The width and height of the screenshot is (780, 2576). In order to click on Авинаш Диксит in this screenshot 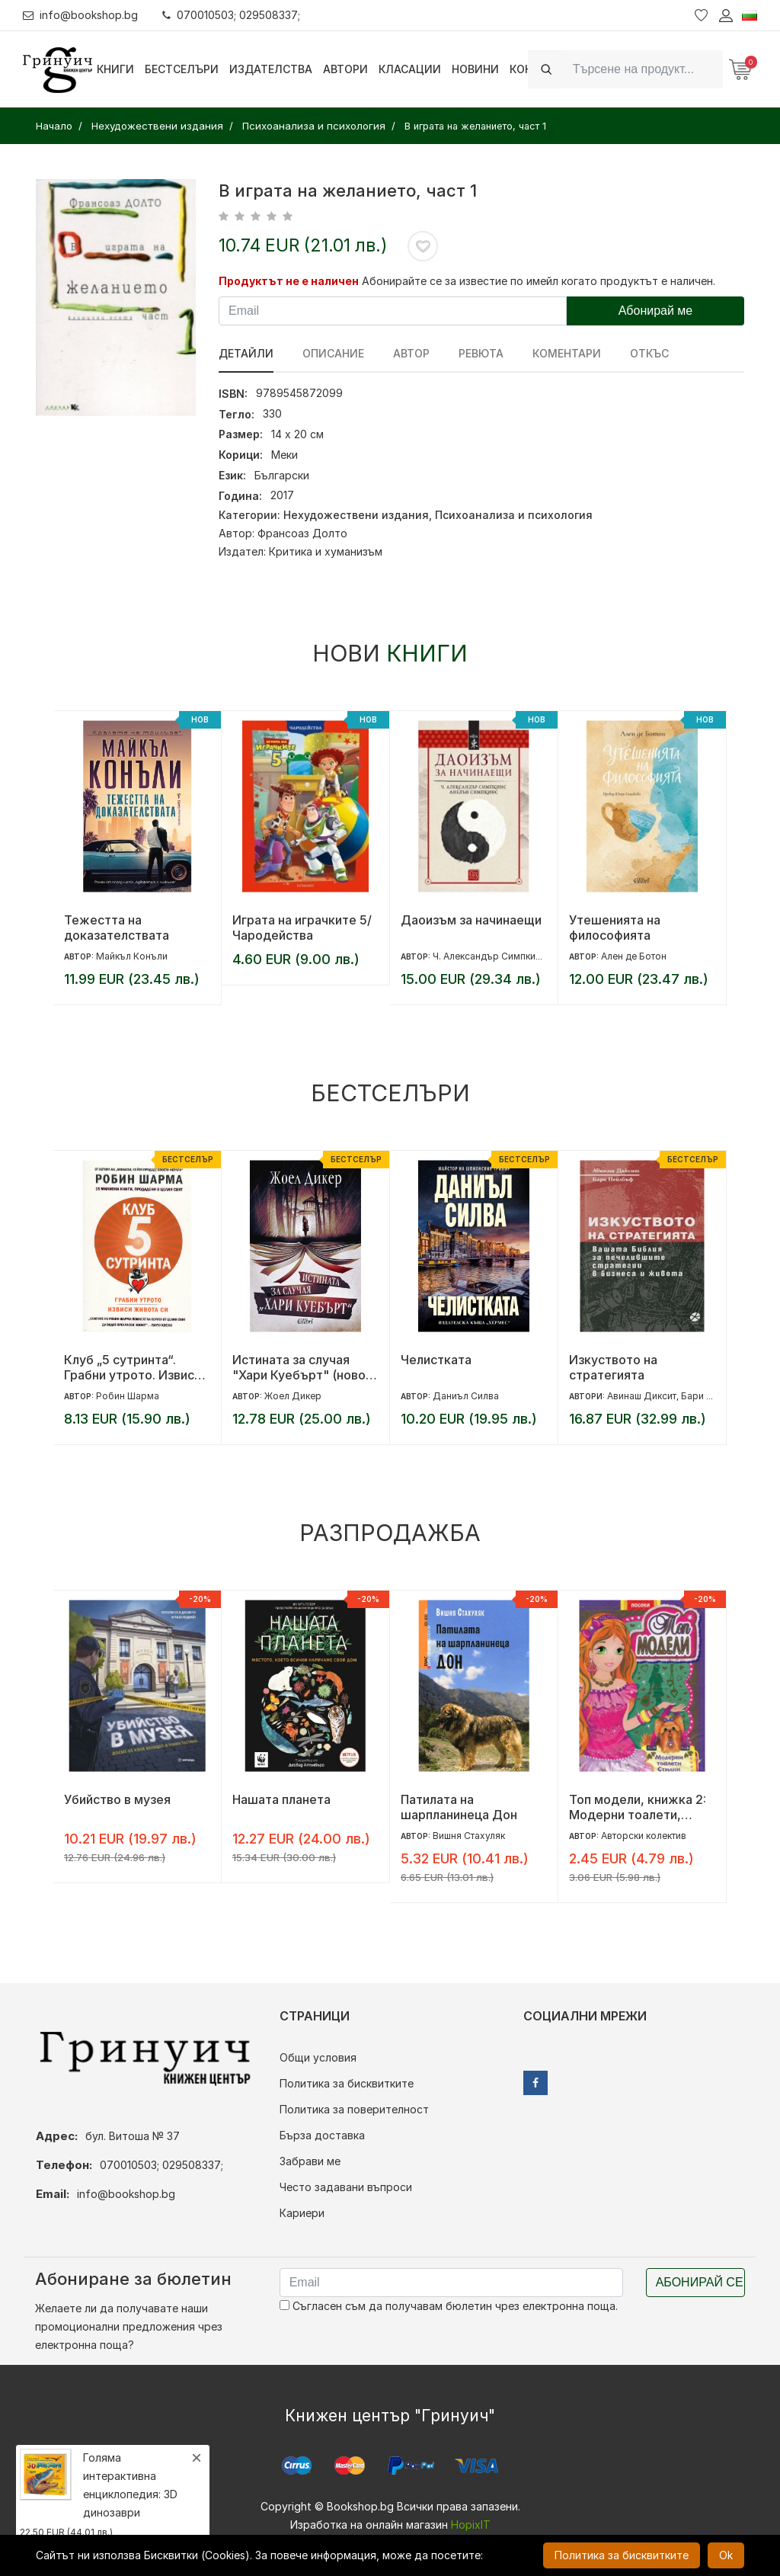, I will do `click(641, 1396)`.